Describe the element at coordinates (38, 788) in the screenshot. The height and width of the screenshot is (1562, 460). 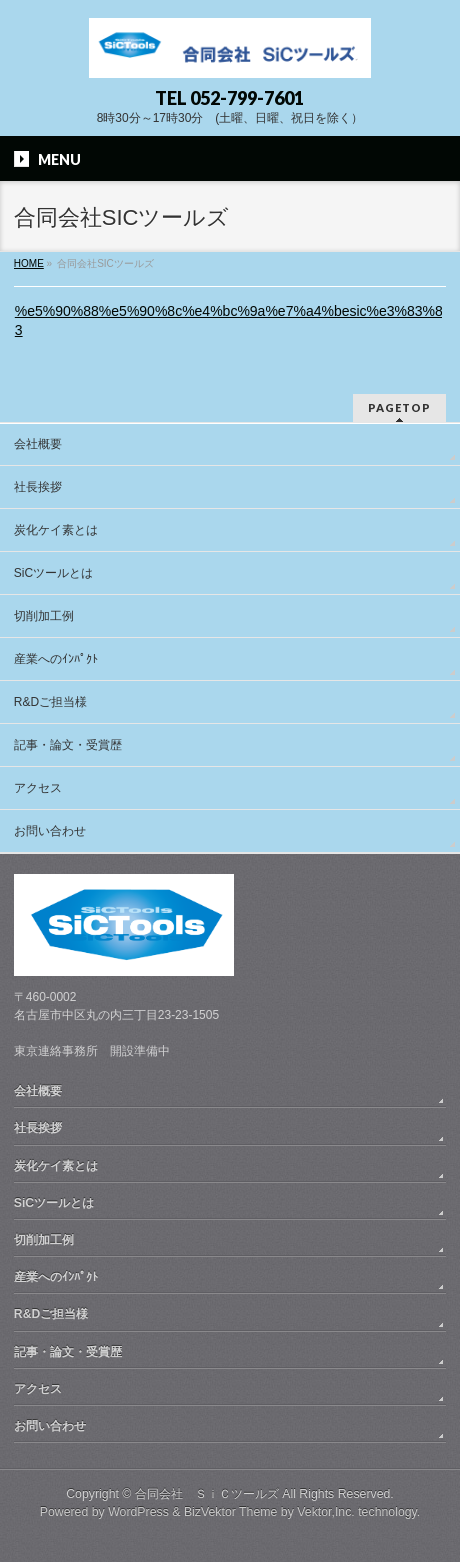
I see `アクセス` at that location.